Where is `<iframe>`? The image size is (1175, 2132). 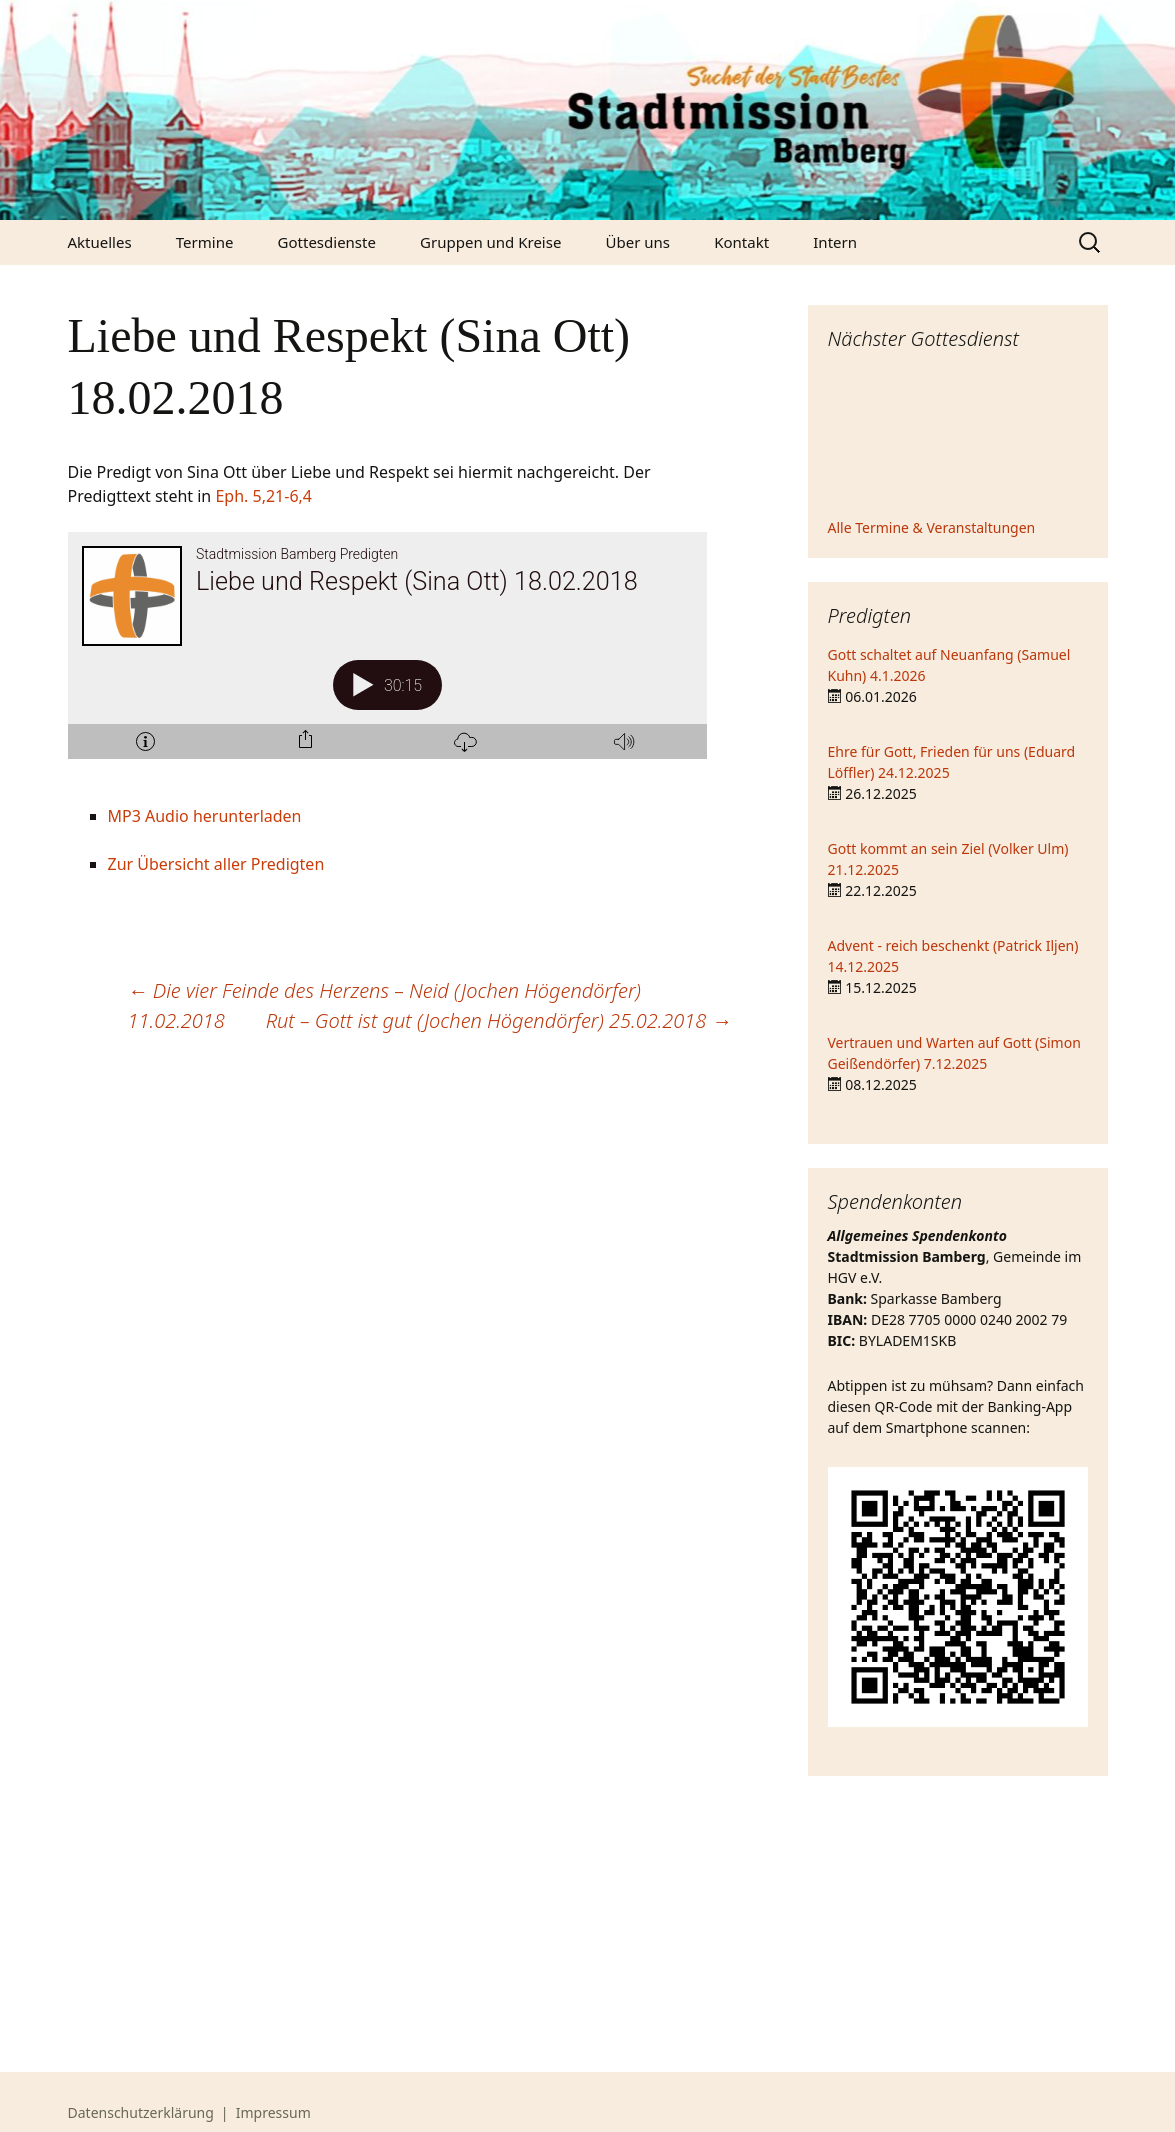 <iframe> is located at coordinates (958, 437).